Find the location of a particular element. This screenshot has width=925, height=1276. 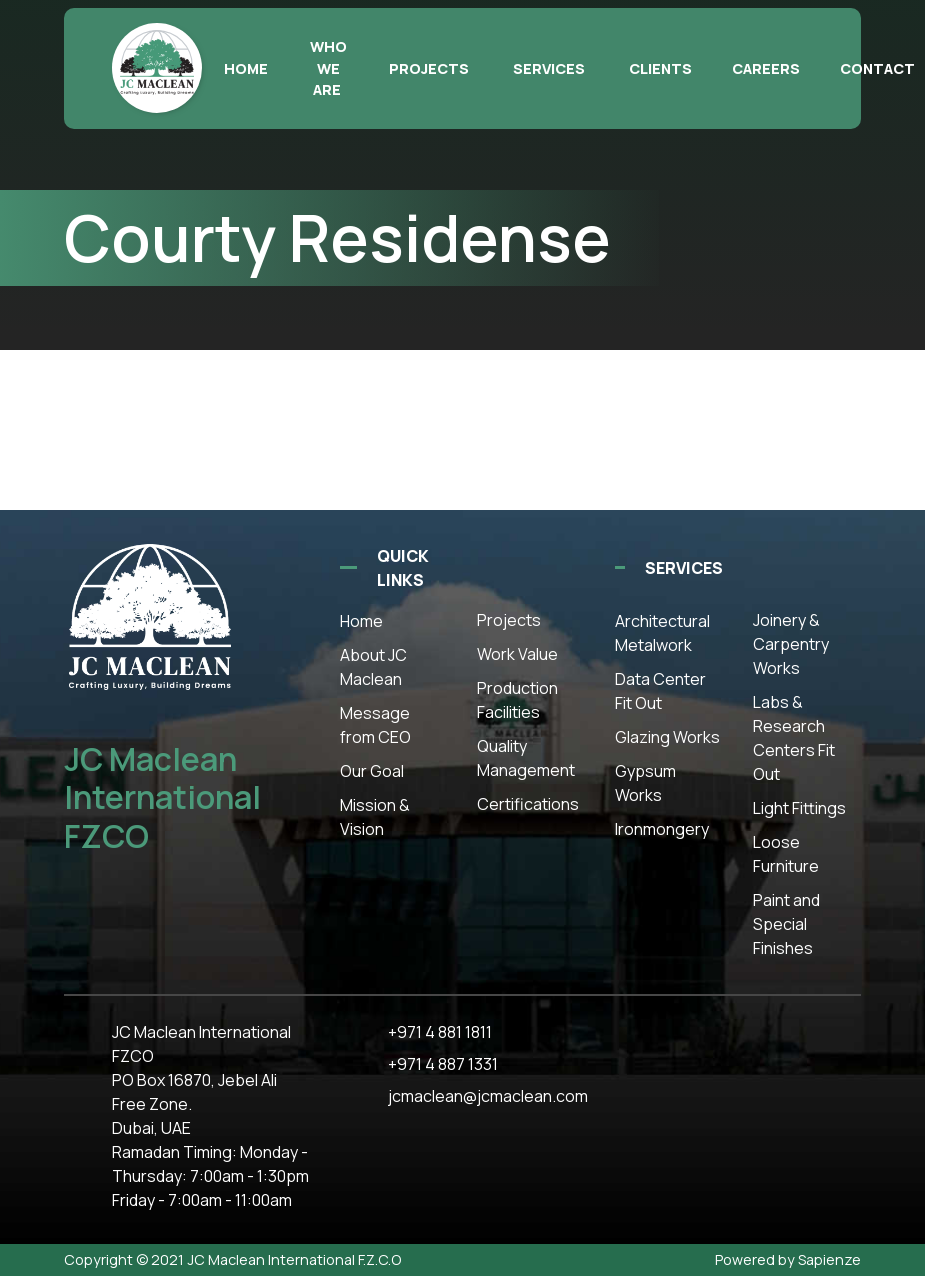

Production Facilities is located at coordinates (517, 700).